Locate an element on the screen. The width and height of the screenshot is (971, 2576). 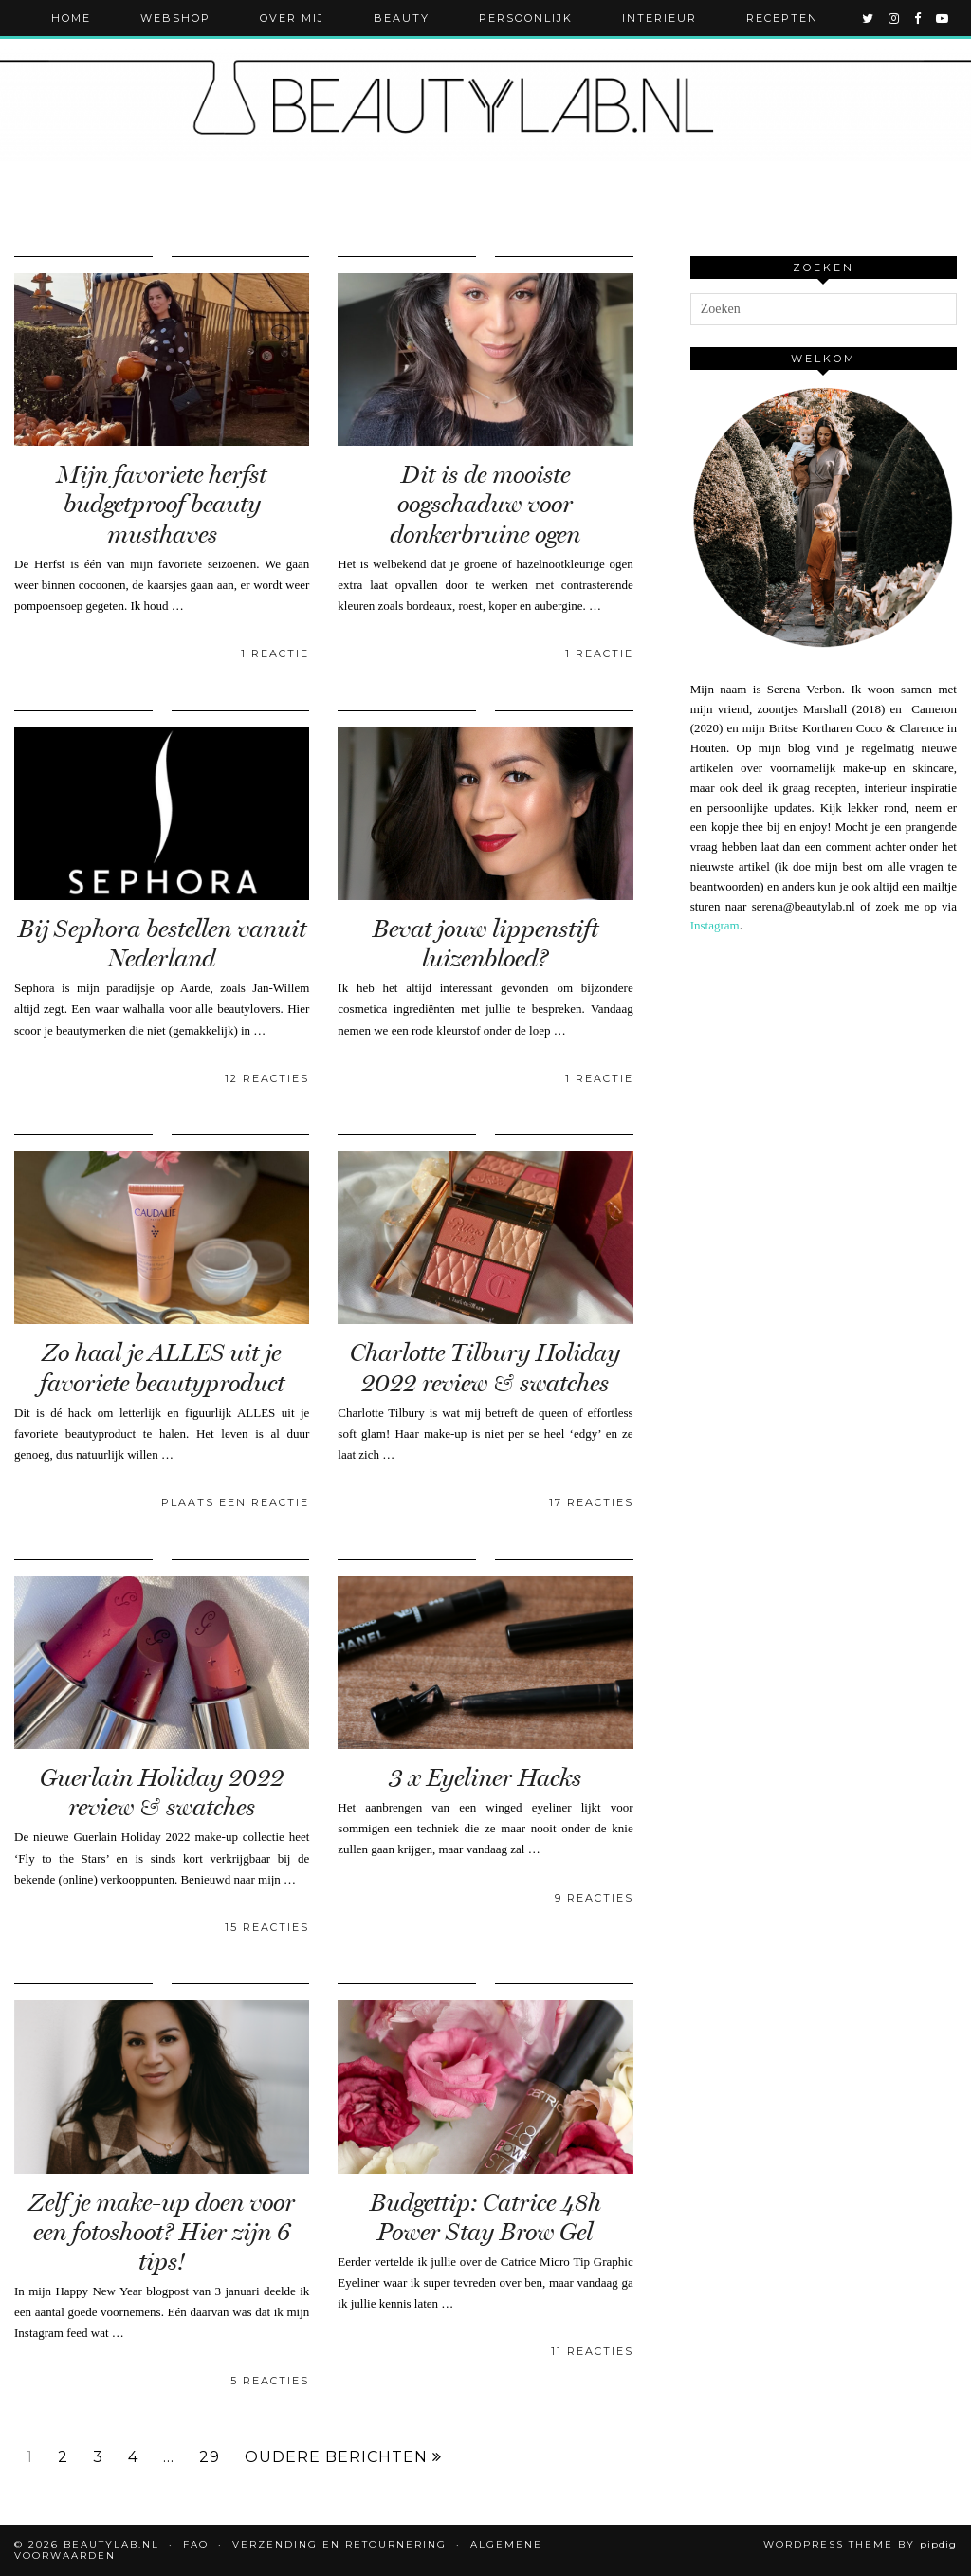
Zelf je make-up doen voor een fotoshoot? Hier zijn 6 tips! is located at coordinates (162, 2232).